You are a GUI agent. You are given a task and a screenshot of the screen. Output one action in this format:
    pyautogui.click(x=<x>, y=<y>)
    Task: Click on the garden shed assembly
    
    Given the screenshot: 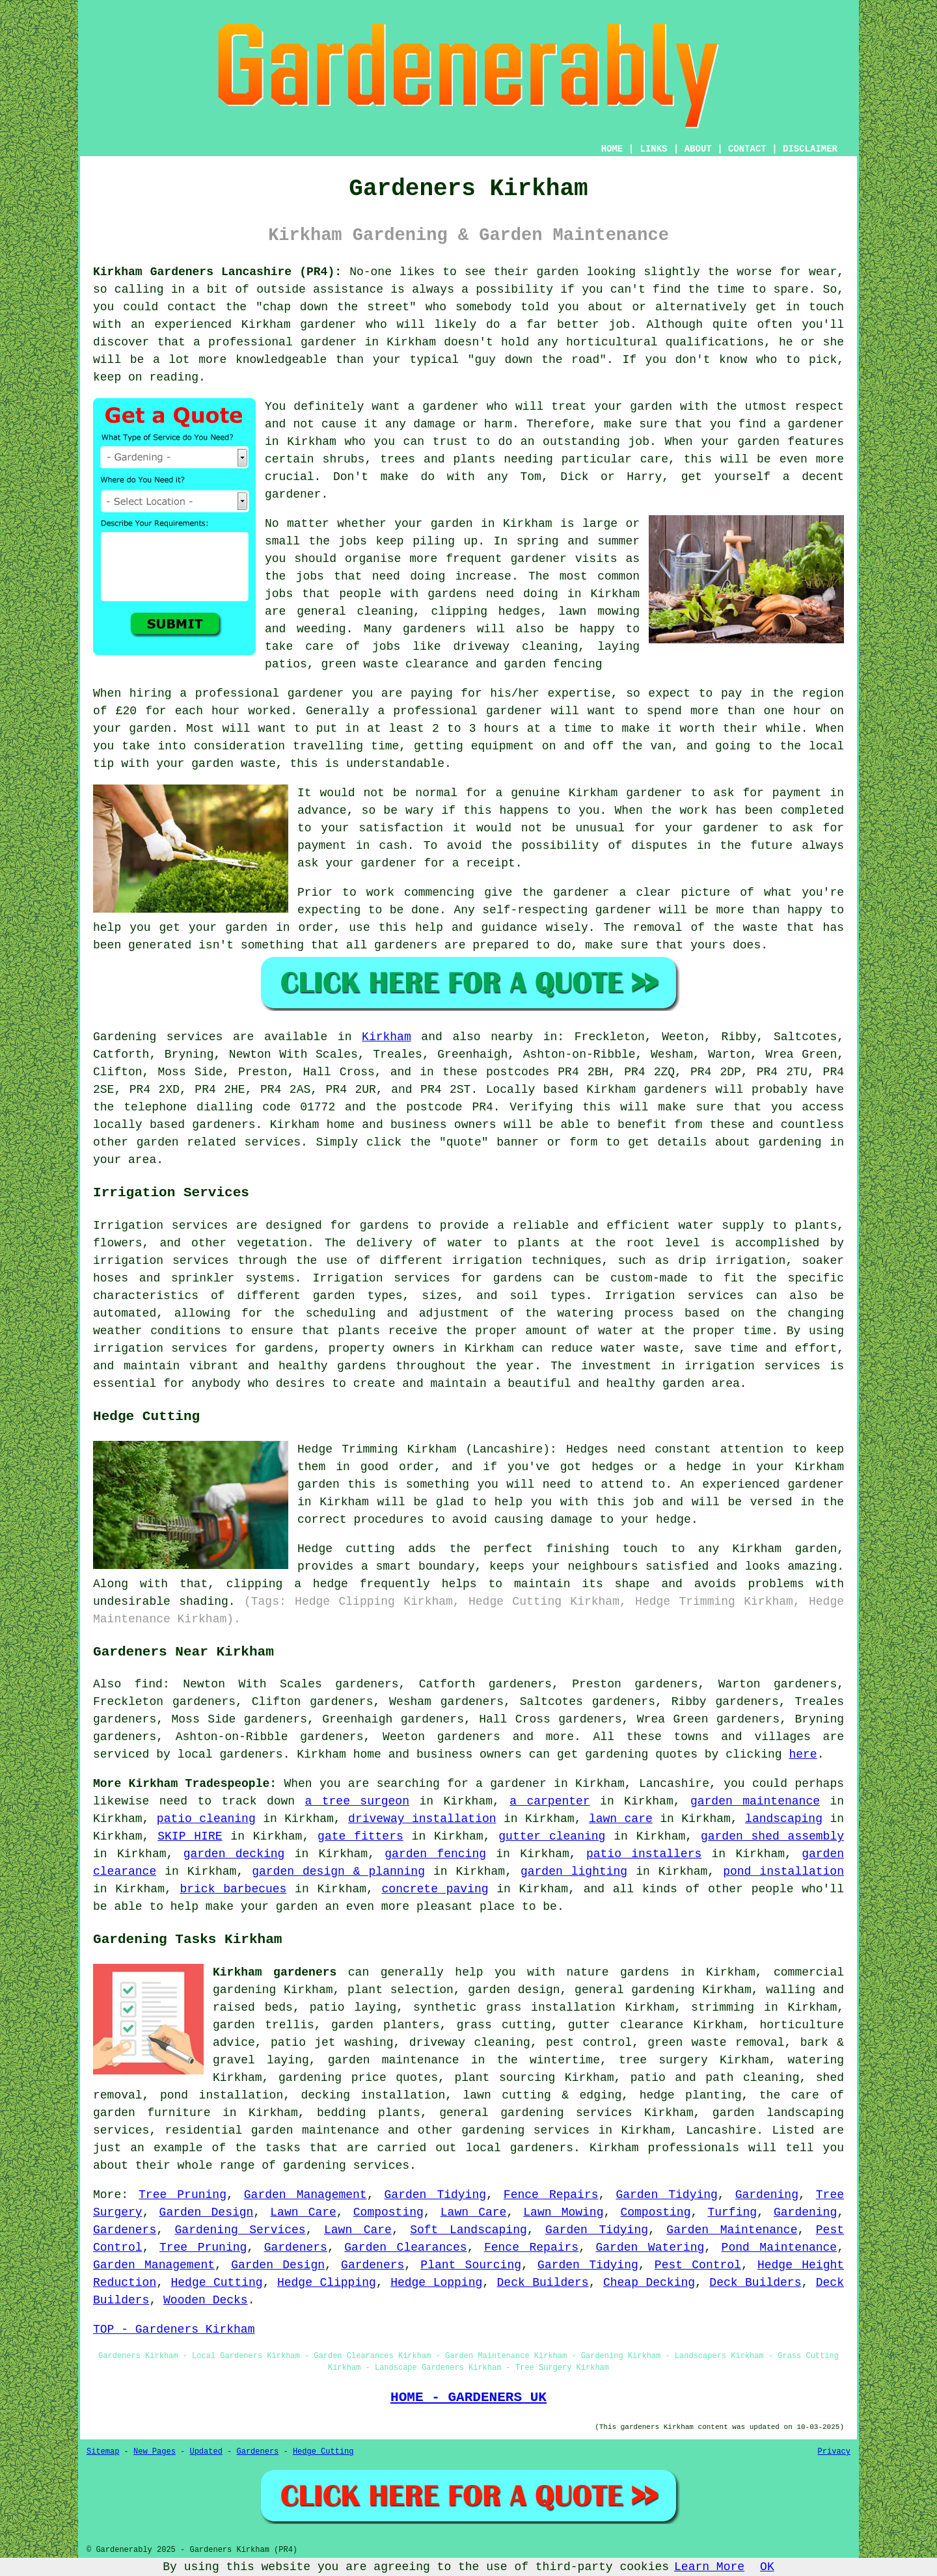 What is the action you would take?
    pyautogui.click(x=772, y=1836)
    